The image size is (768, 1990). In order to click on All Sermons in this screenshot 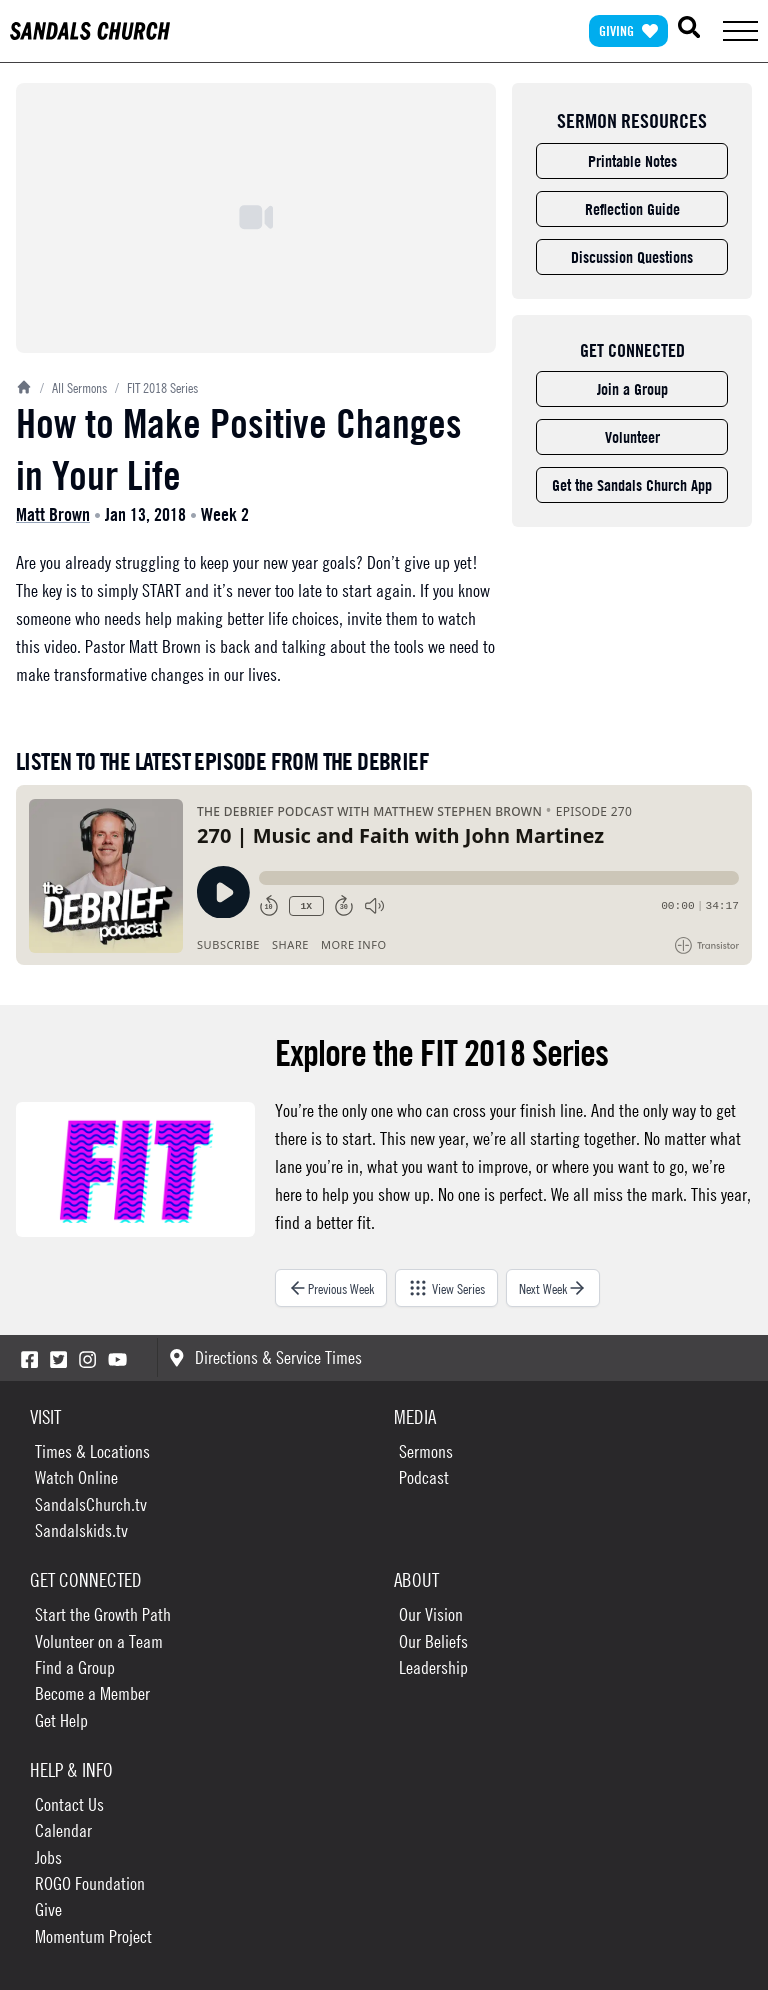, I will do `click(73, 387)`.